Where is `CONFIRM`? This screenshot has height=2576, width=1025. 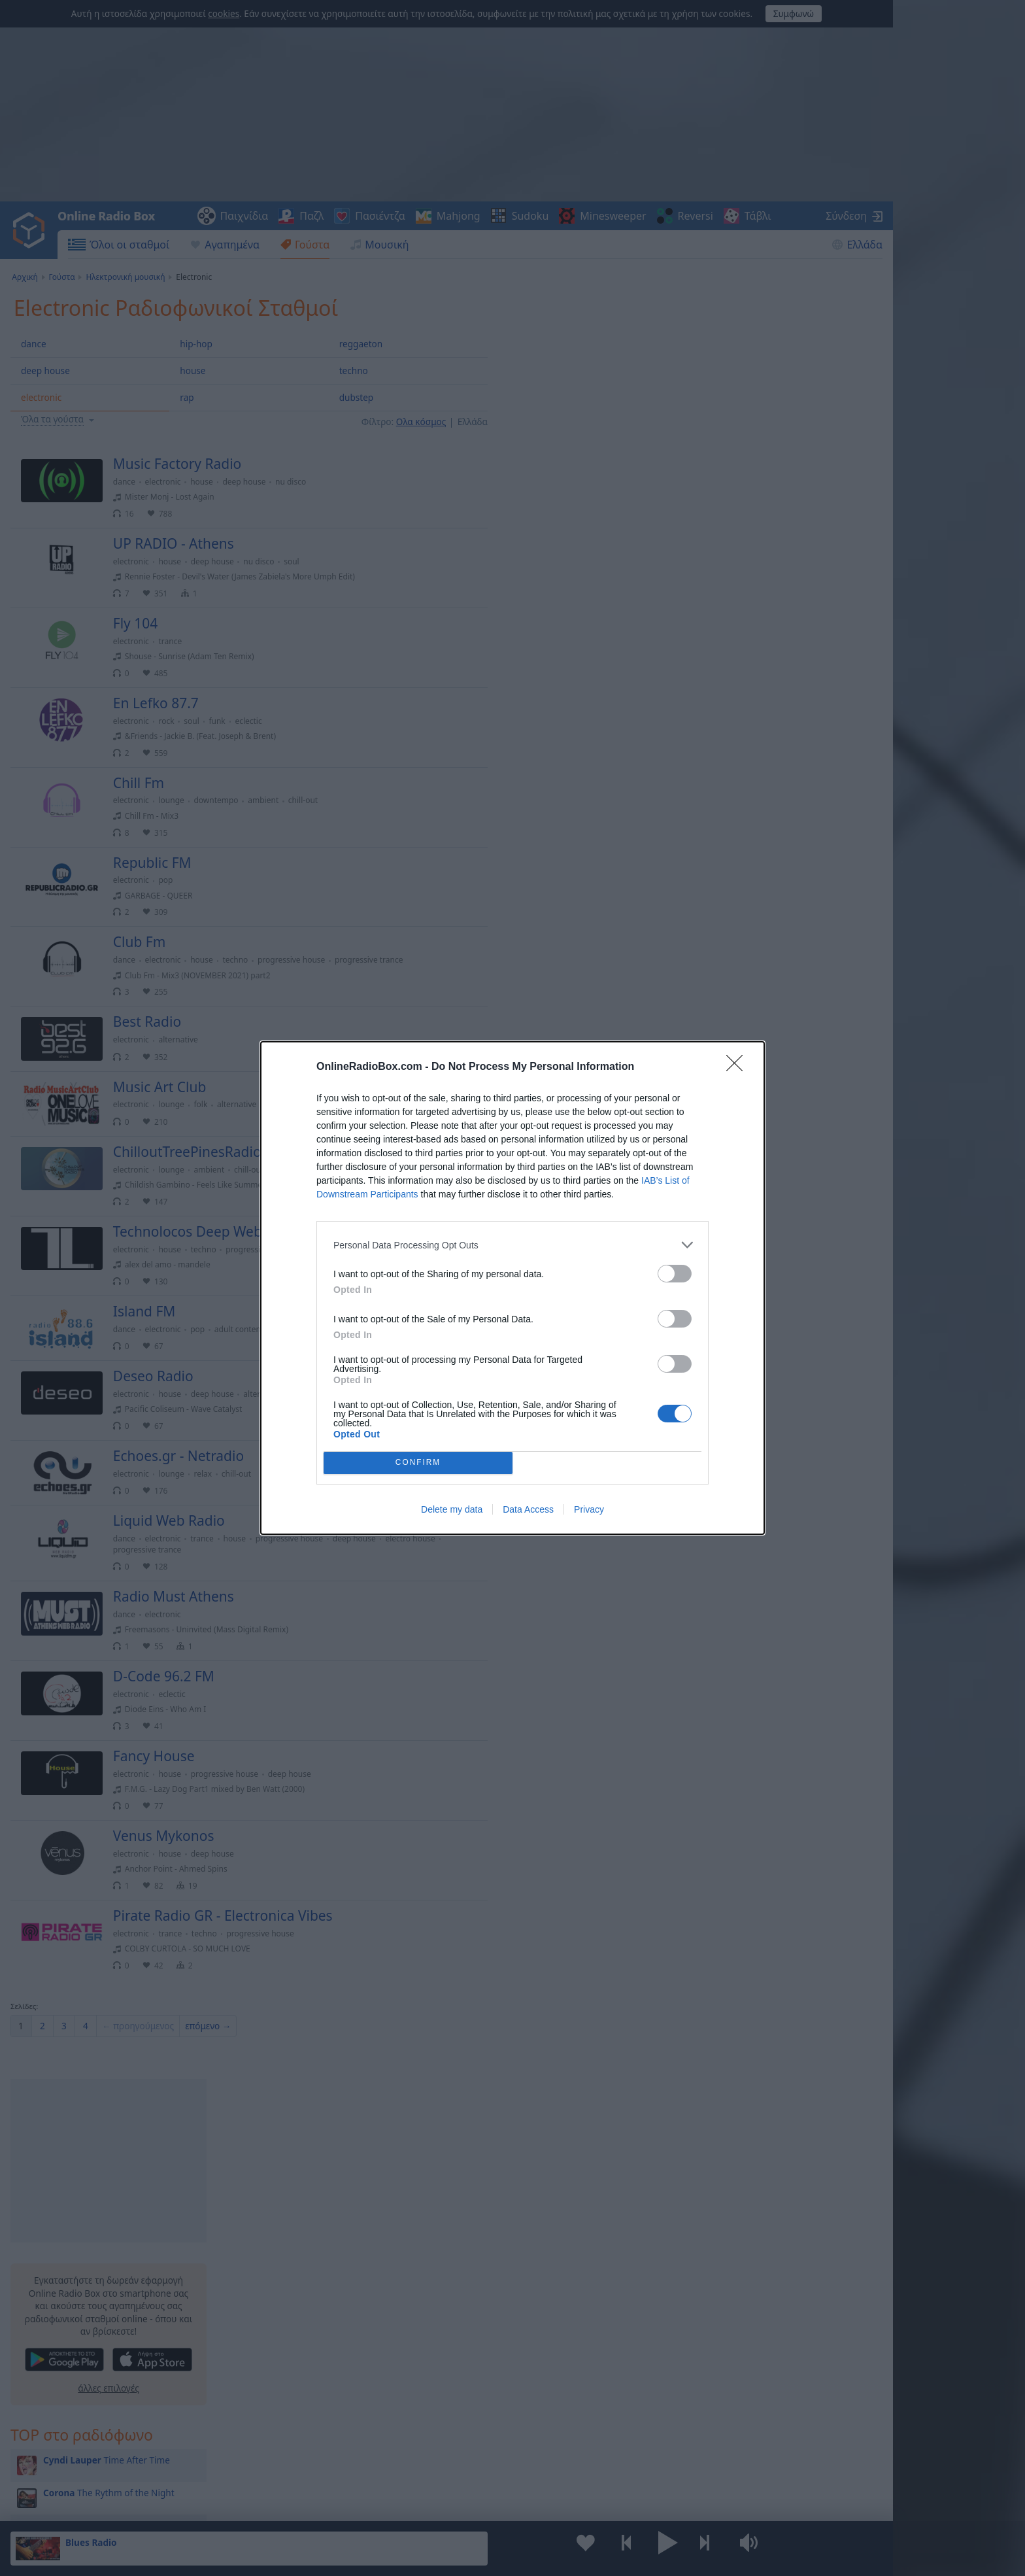
CONFIRM is located at coordinates (418, 1463).